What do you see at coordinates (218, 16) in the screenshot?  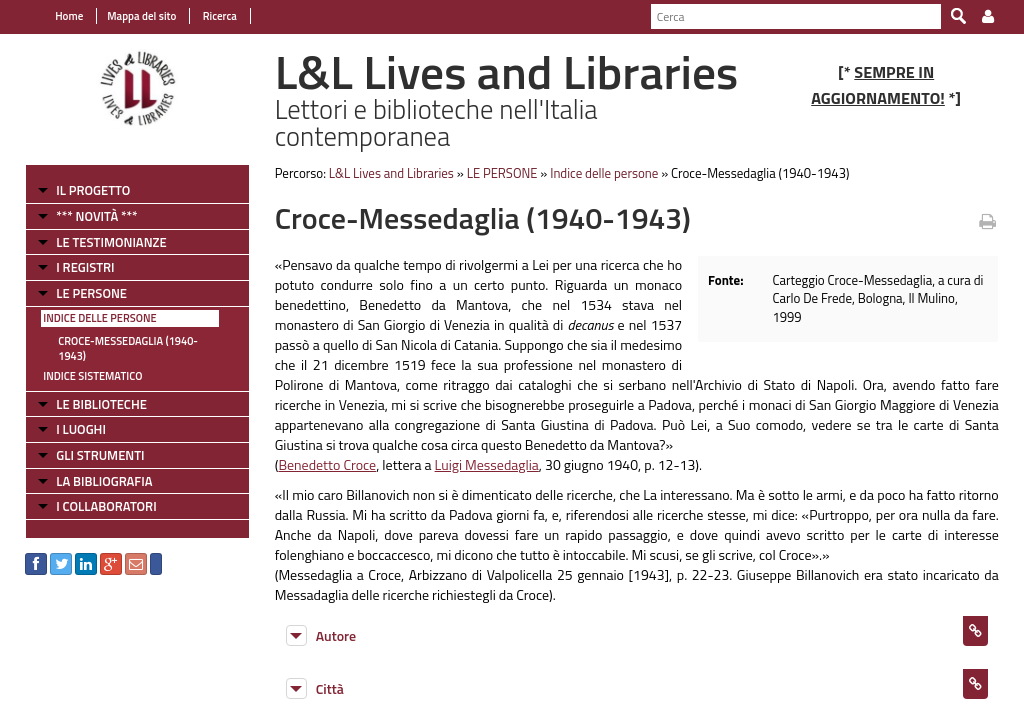 I see `Ricerca` at bounding box center [218, 16].